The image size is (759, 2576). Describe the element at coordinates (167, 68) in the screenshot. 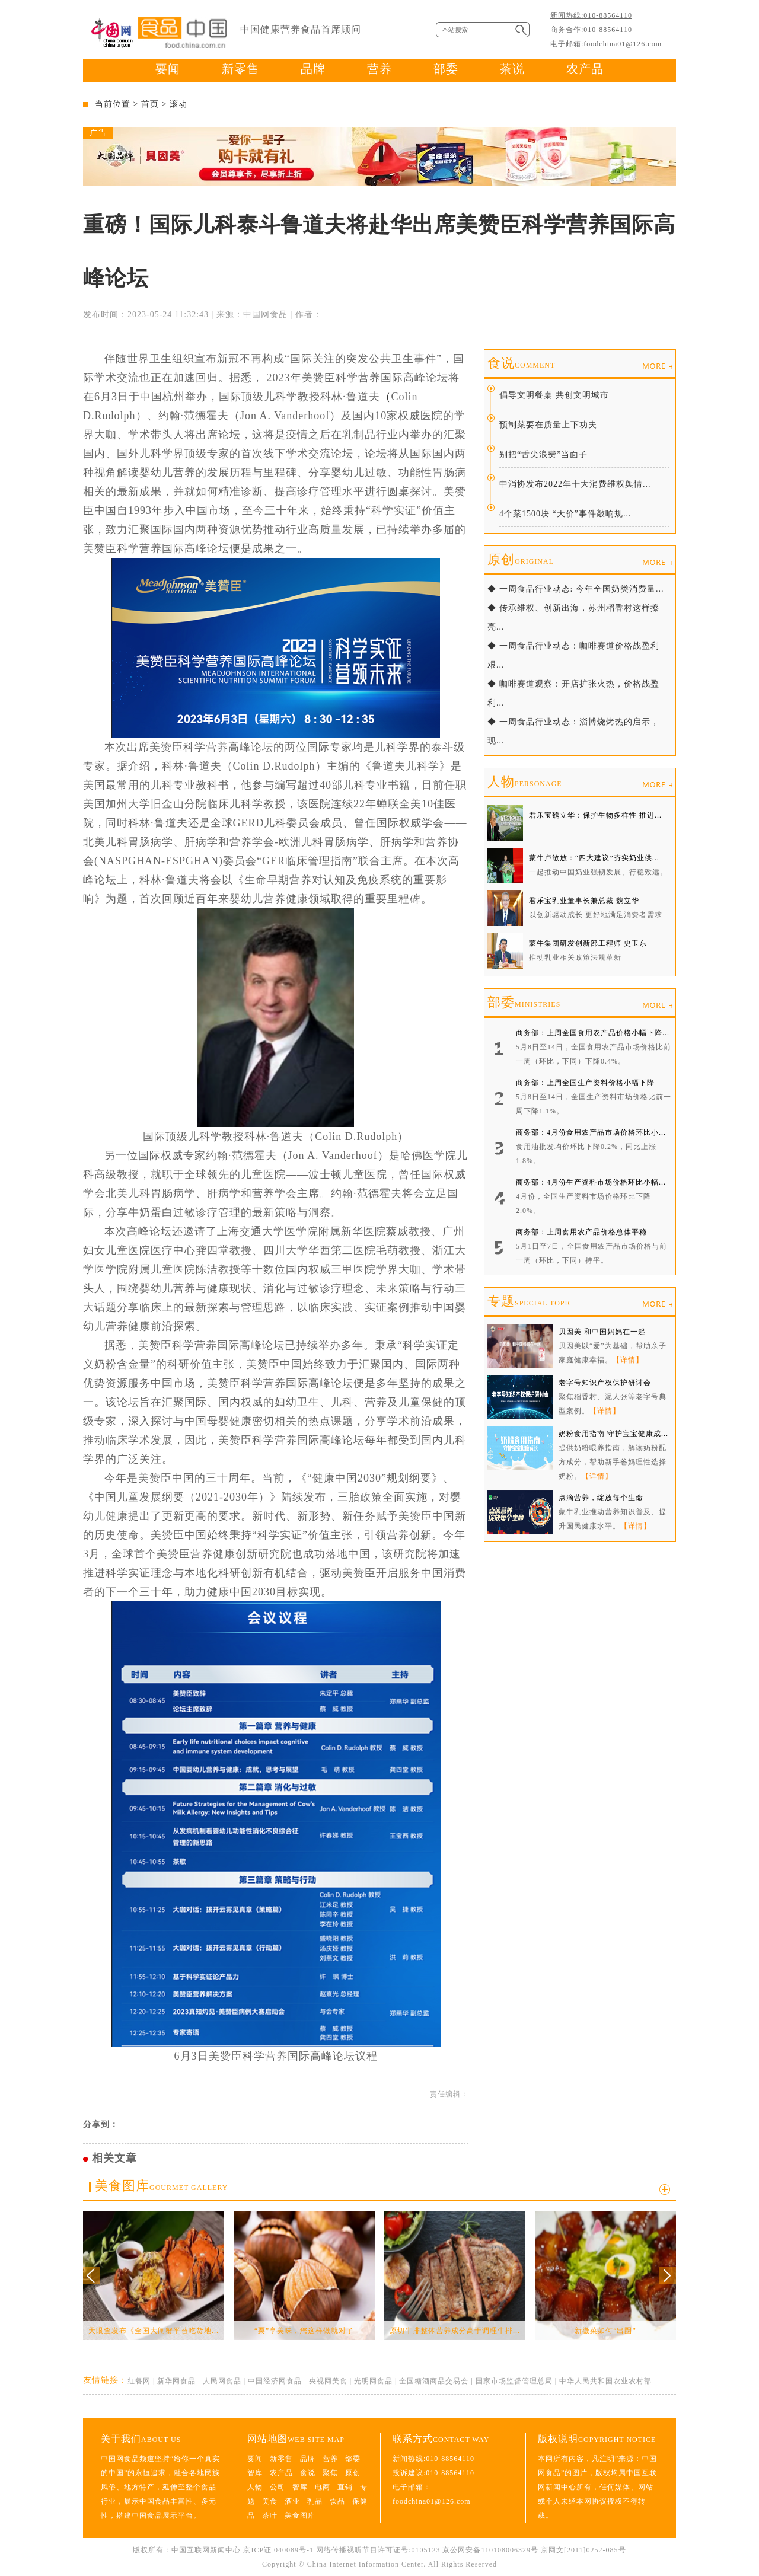

I see `要闻` at that location.